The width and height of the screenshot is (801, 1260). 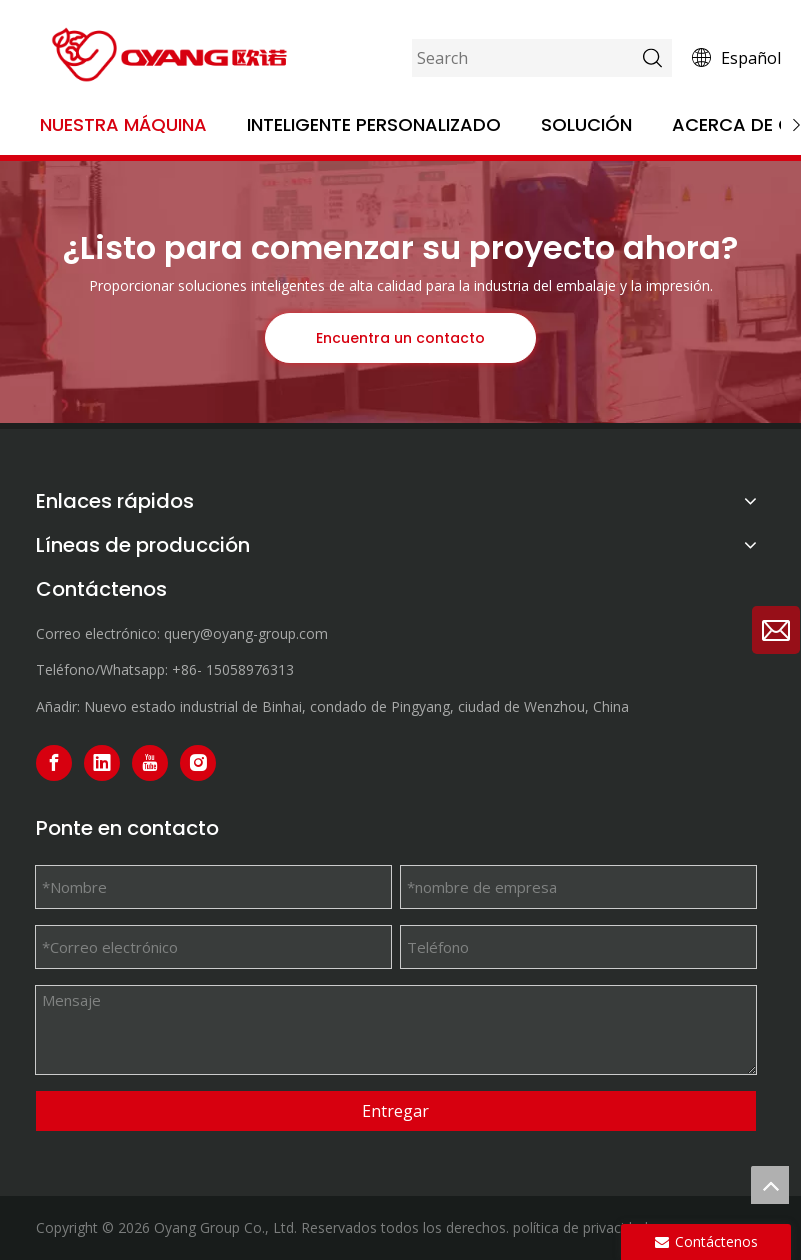 What do you see at coordinates (123, 124) in the screenshot?
I see `Nuestra máquina` at bounding box center [123, 124].